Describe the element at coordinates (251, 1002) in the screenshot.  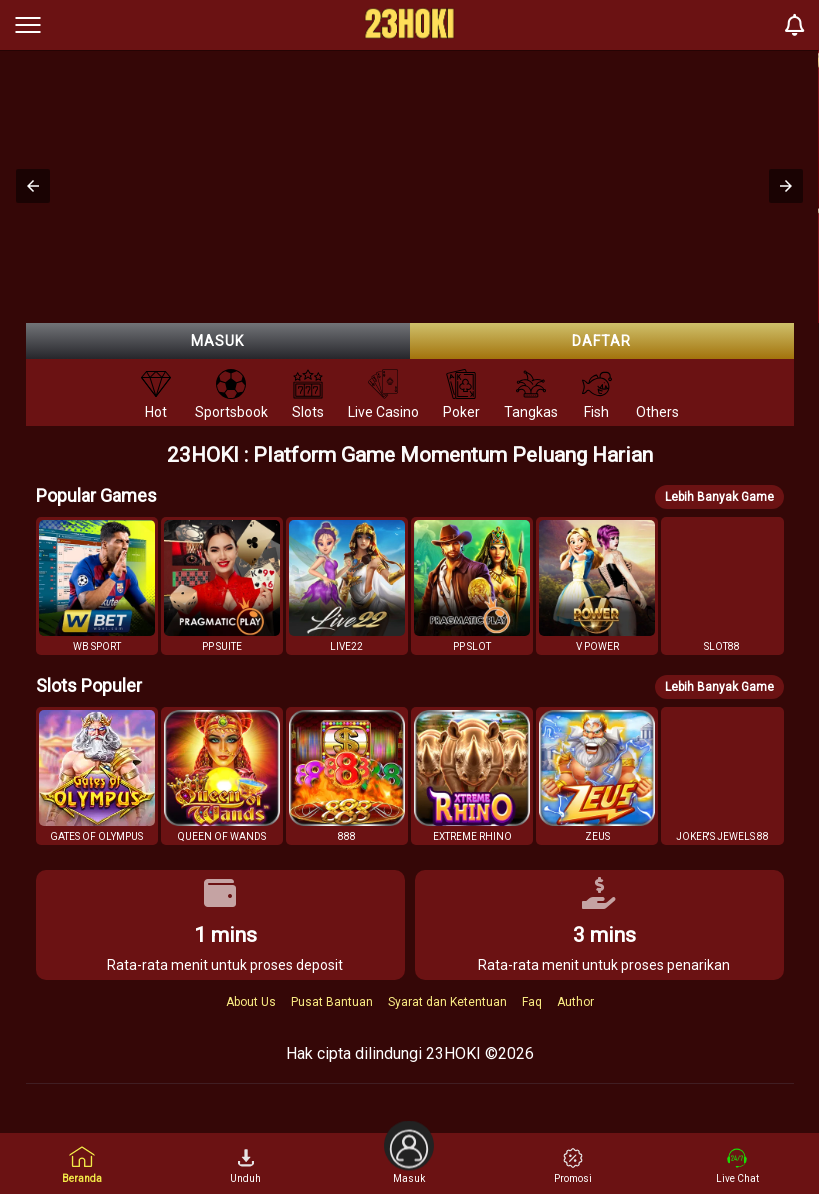
I see `About Us` at that location.